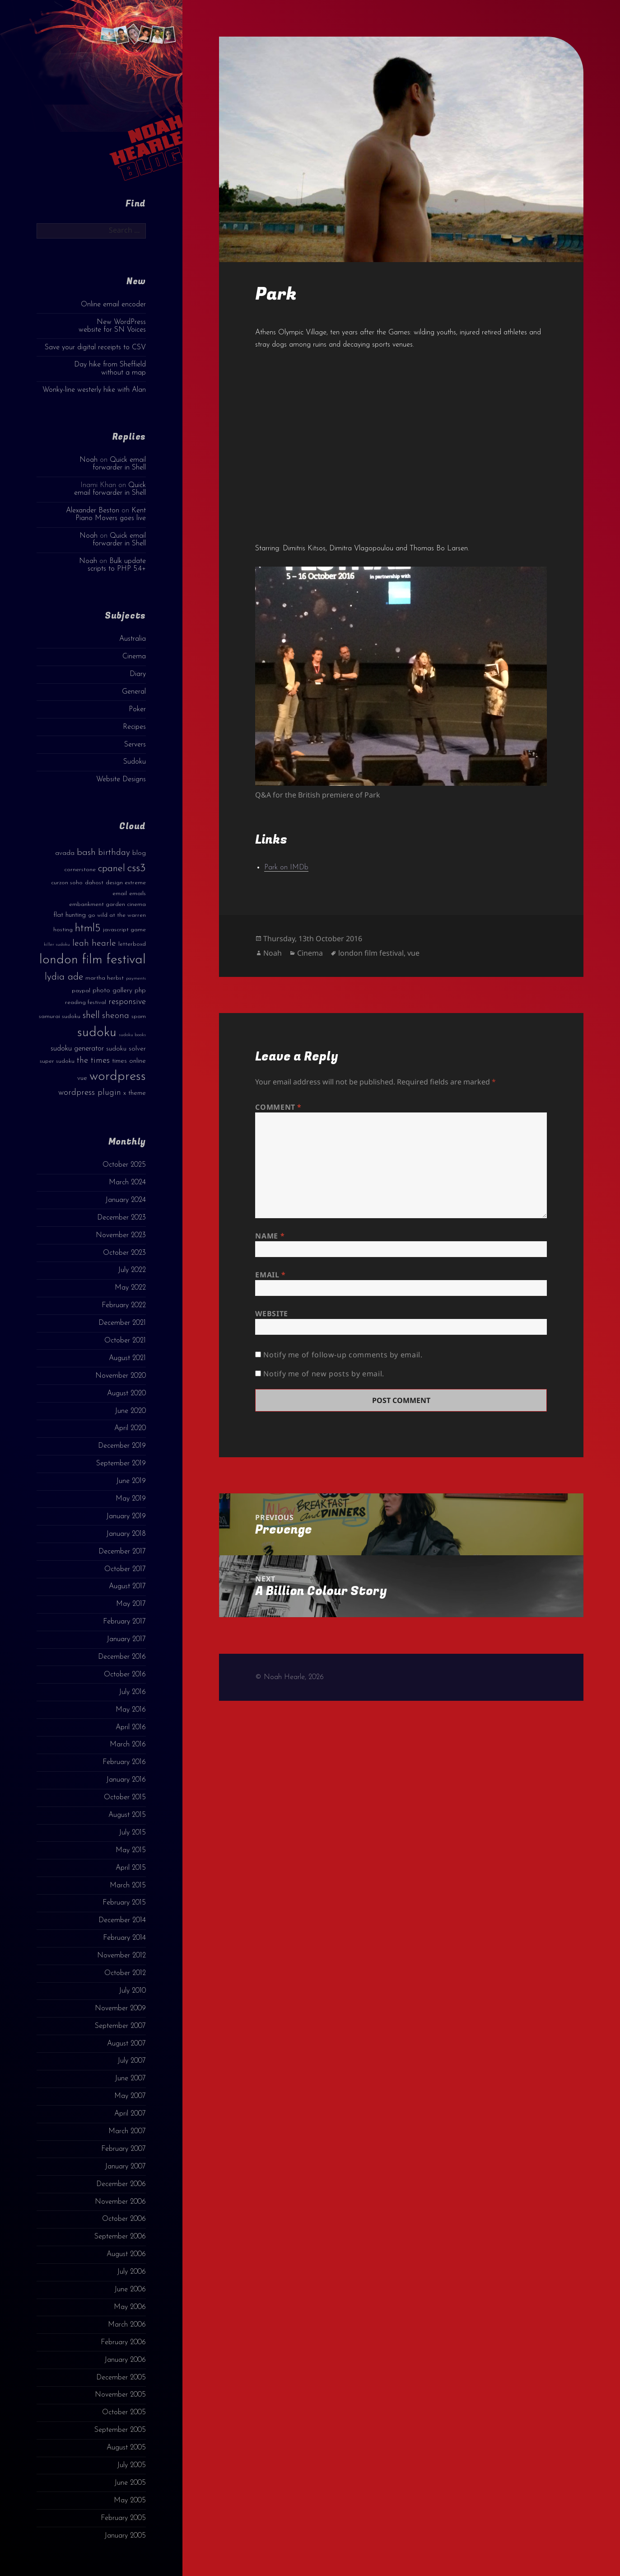  Describe the element at coordinates (131, 1709) in the screenshot. I see `May 2016` at that location.